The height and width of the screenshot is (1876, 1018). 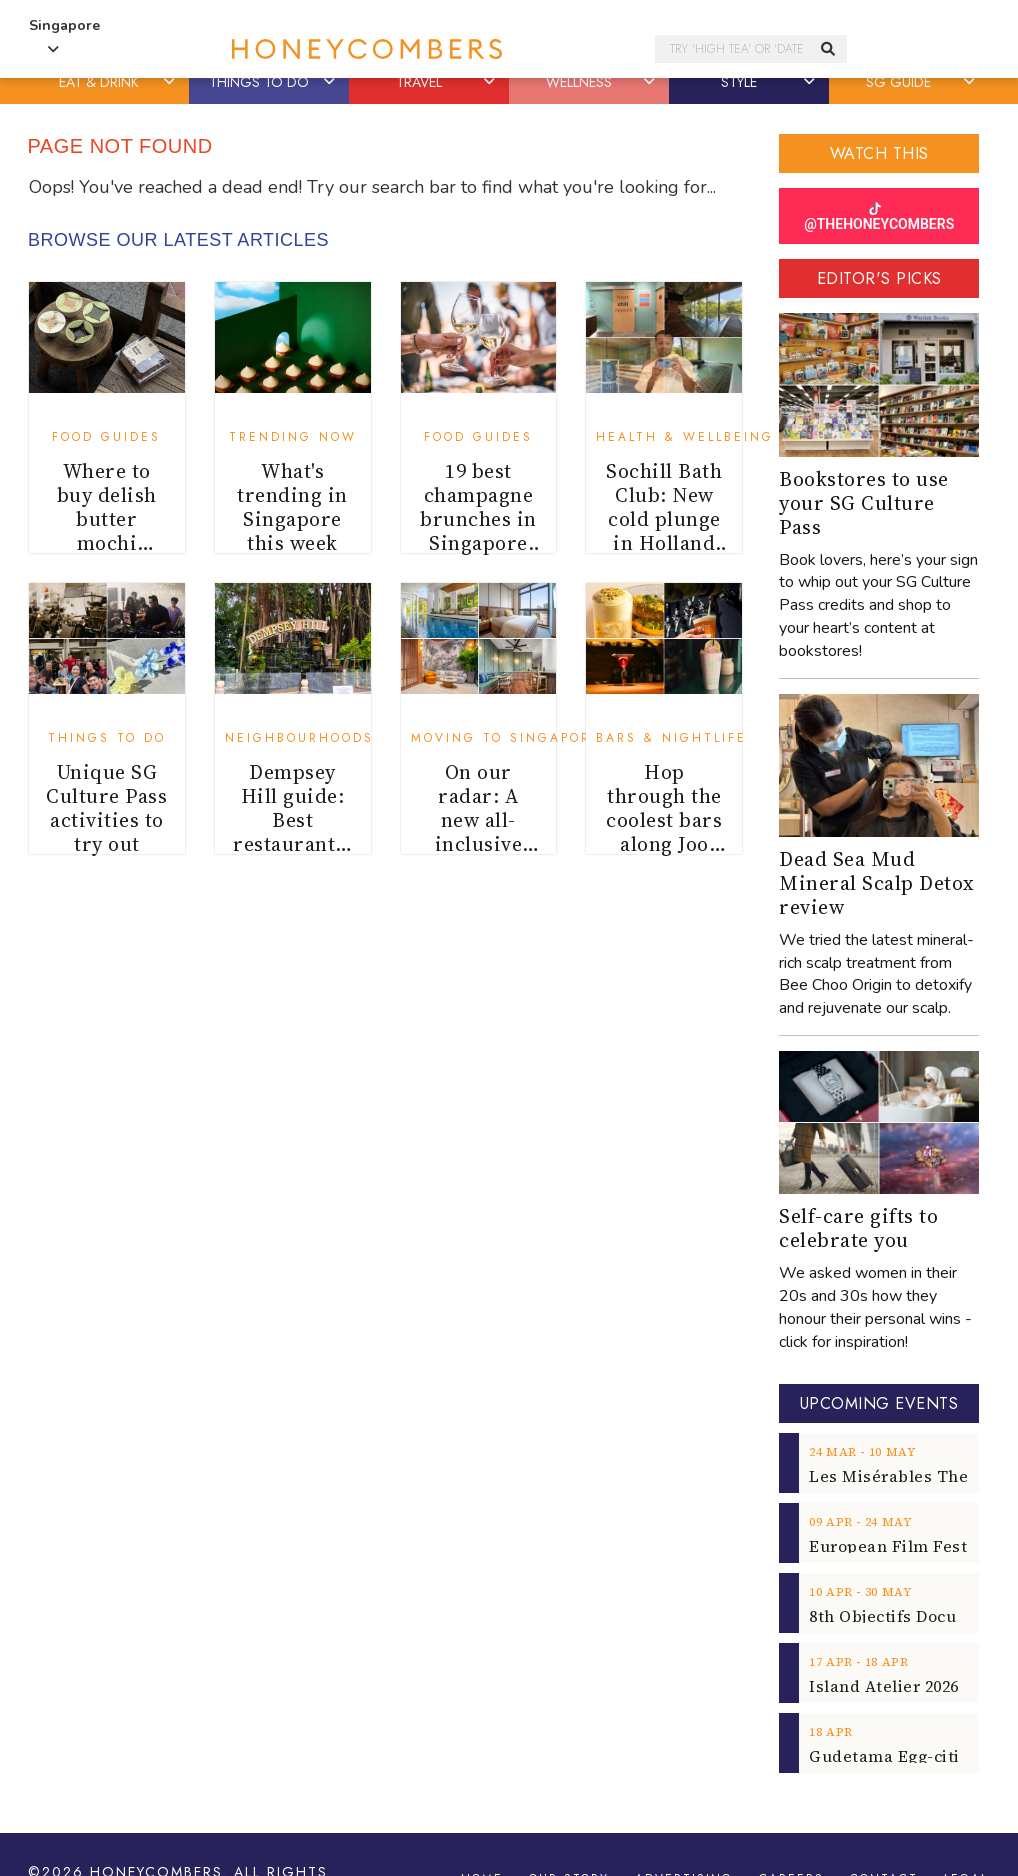 What do you see at coordinates (506, 738) in the screenshot?
I see `Moving to Singapore` at bounding box center [506, 738].